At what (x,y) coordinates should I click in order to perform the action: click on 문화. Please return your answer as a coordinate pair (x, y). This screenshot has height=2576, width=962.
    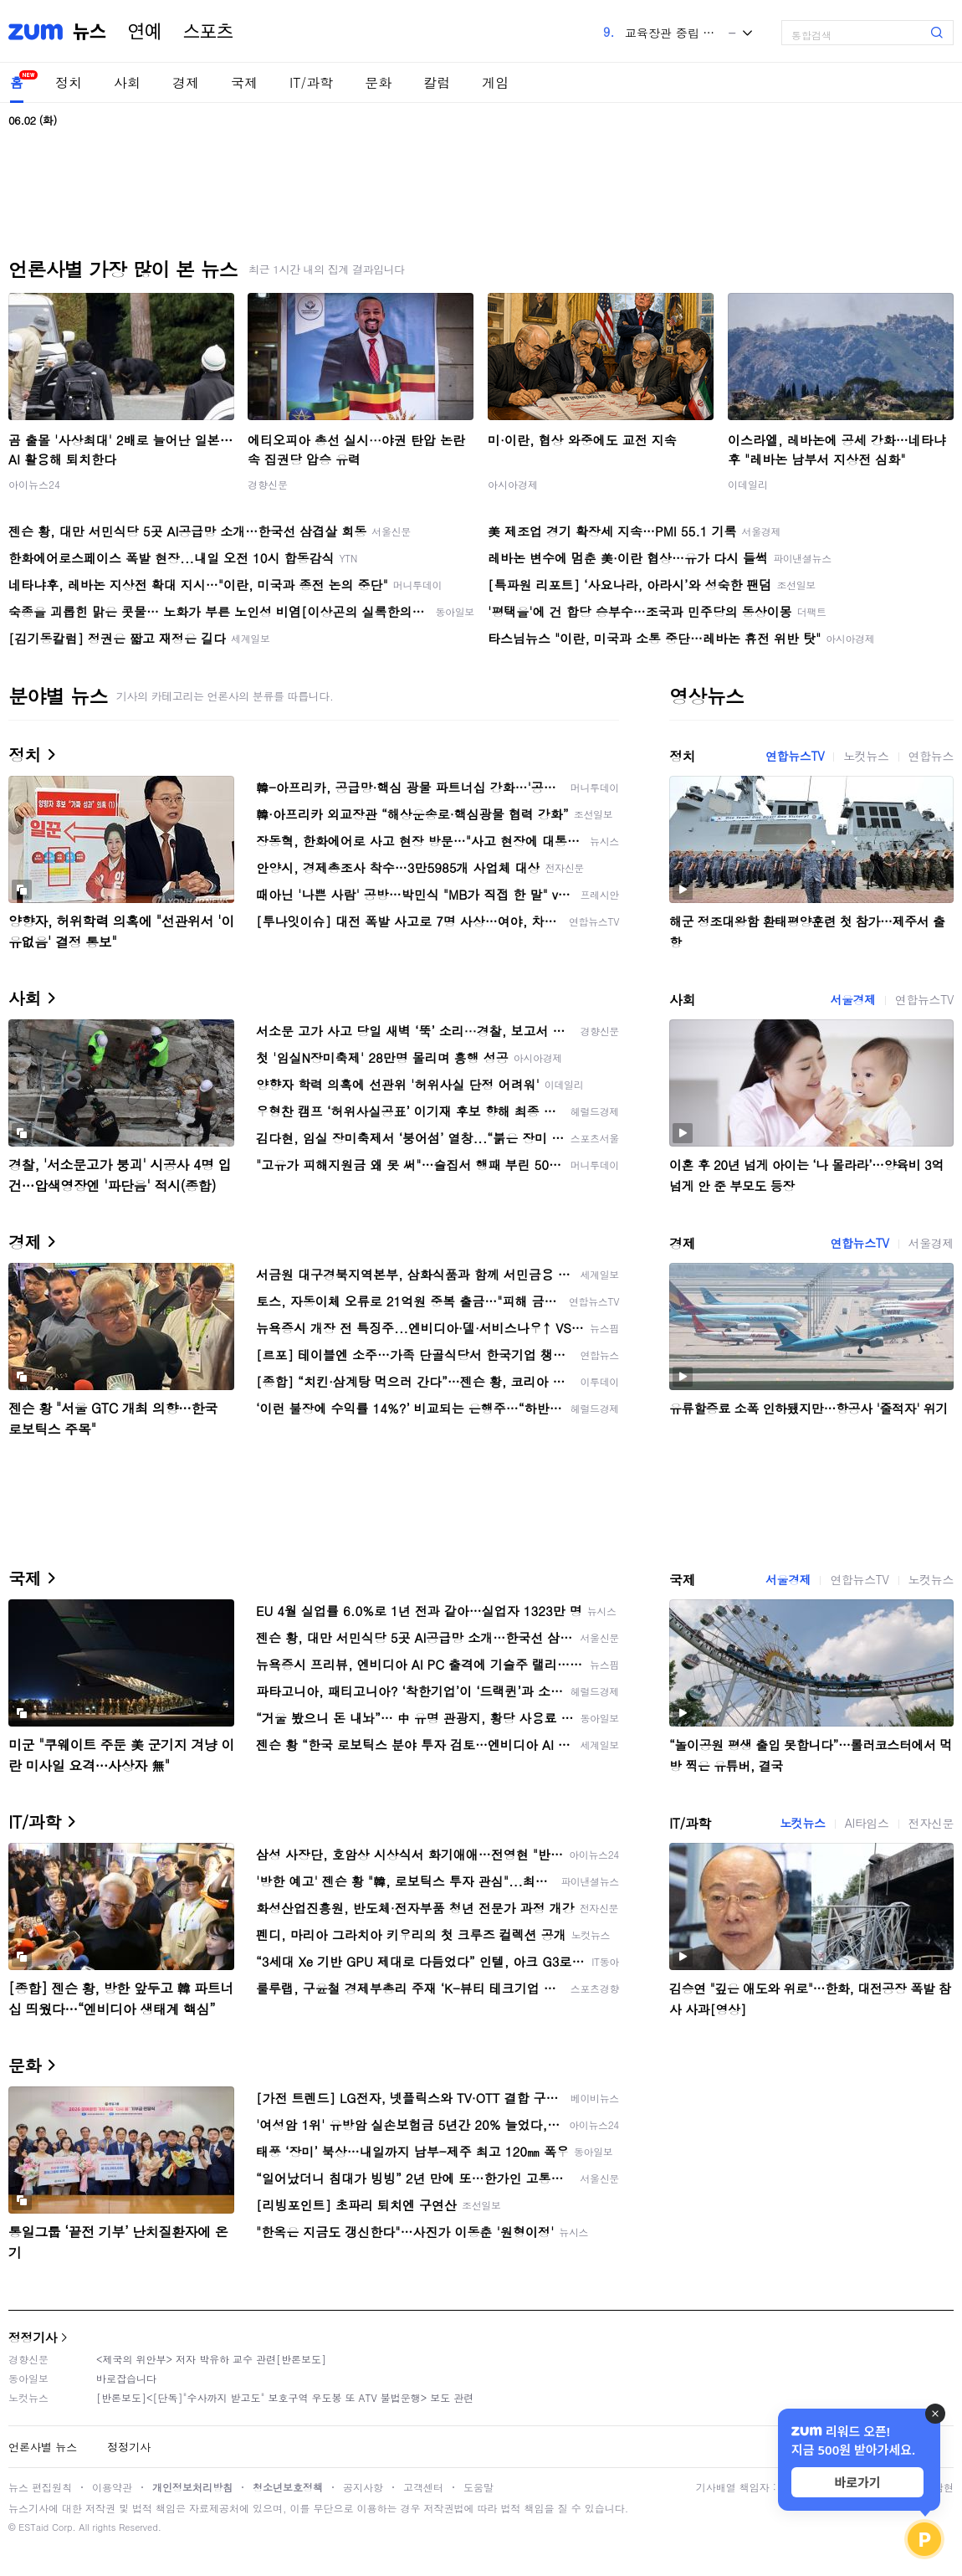
    Looking at the image, I should click on (378, 82).